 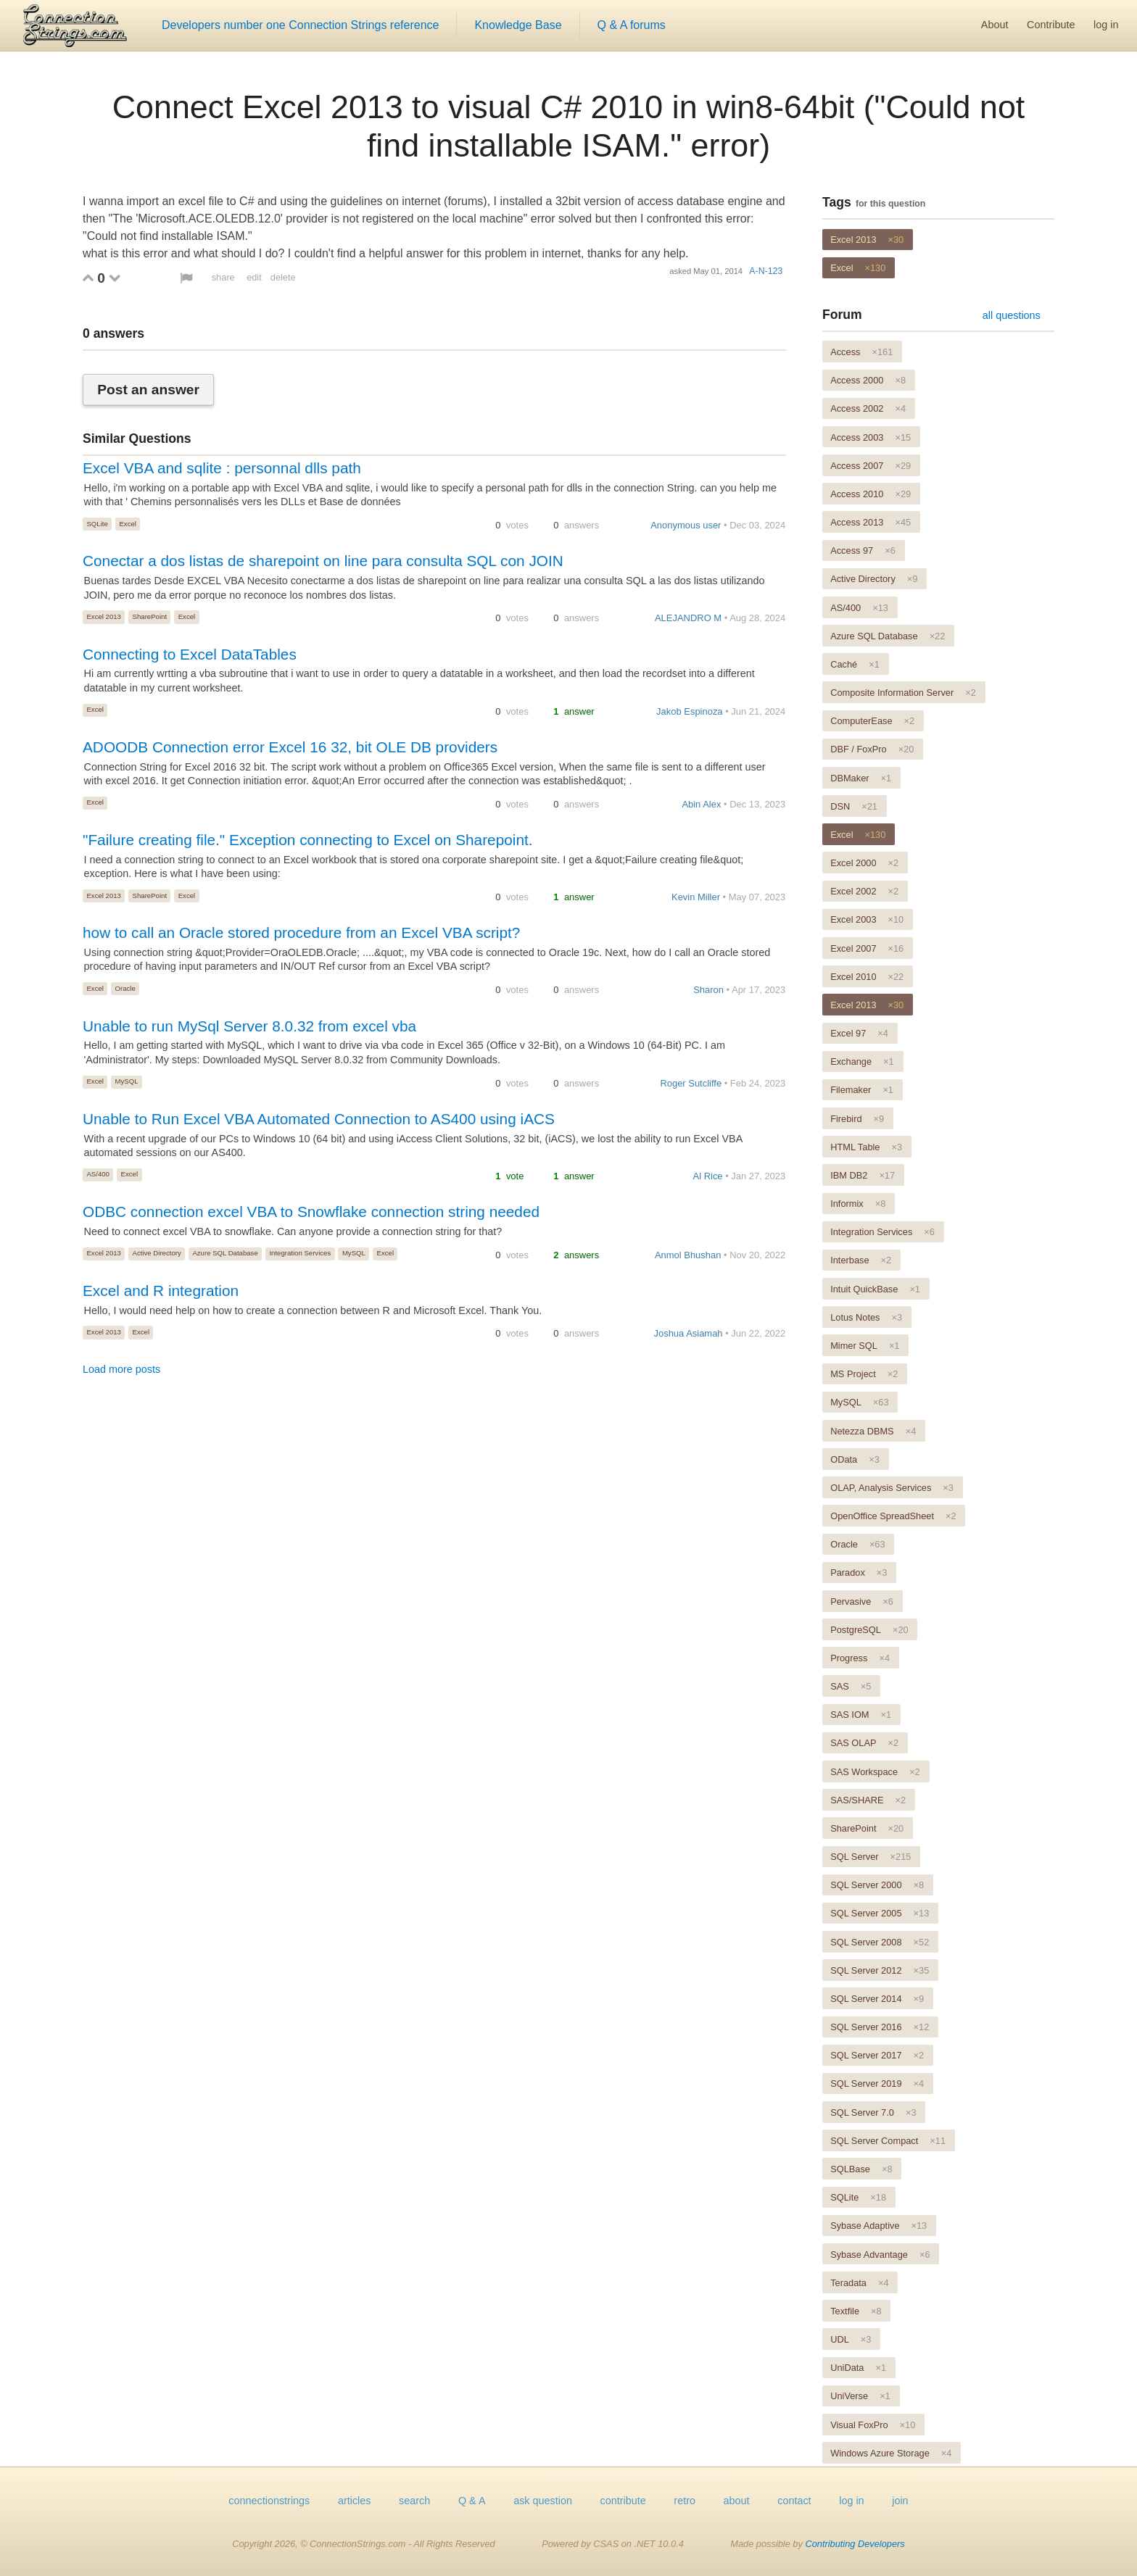 I want to click on Firebird, so click(x=857, y=1118).